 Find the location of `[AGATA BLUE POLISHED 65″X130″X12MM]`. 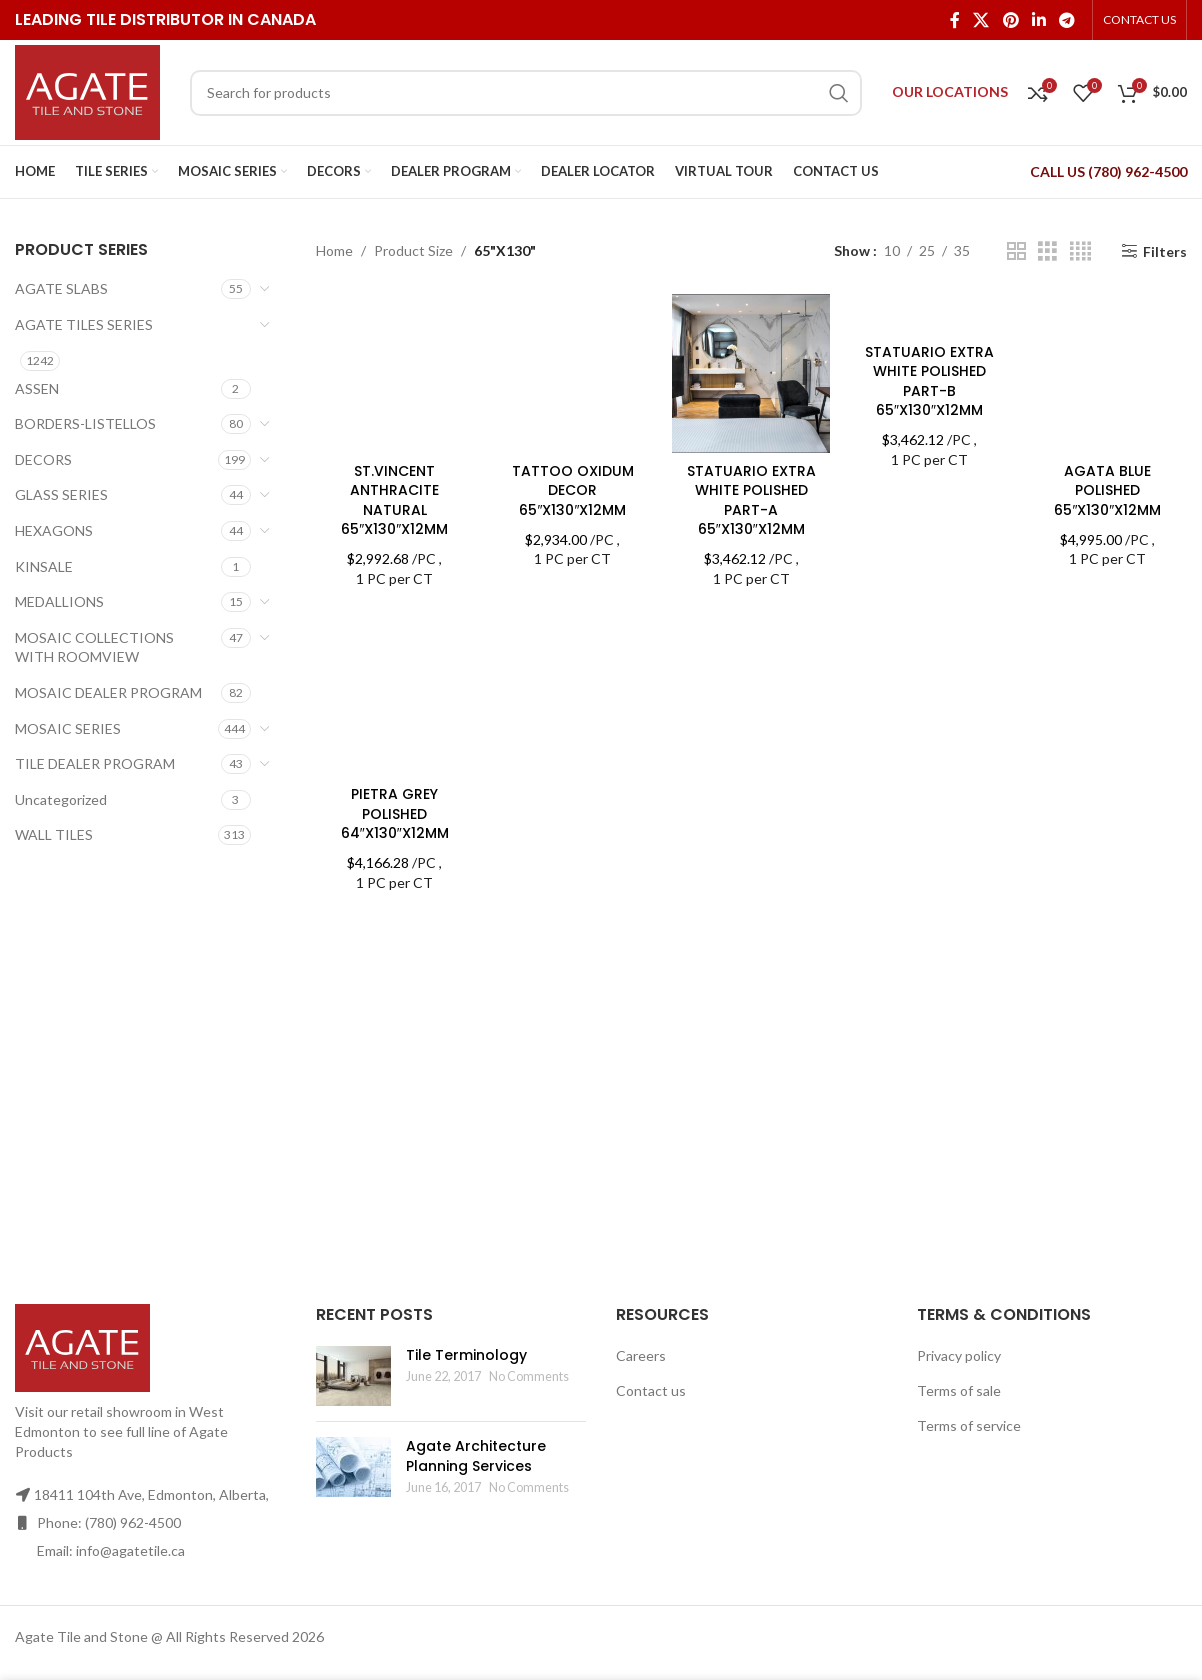

[AGATA BLUE POLISHED 65″X130″X12MM] is located at coordinates (1108, 373).